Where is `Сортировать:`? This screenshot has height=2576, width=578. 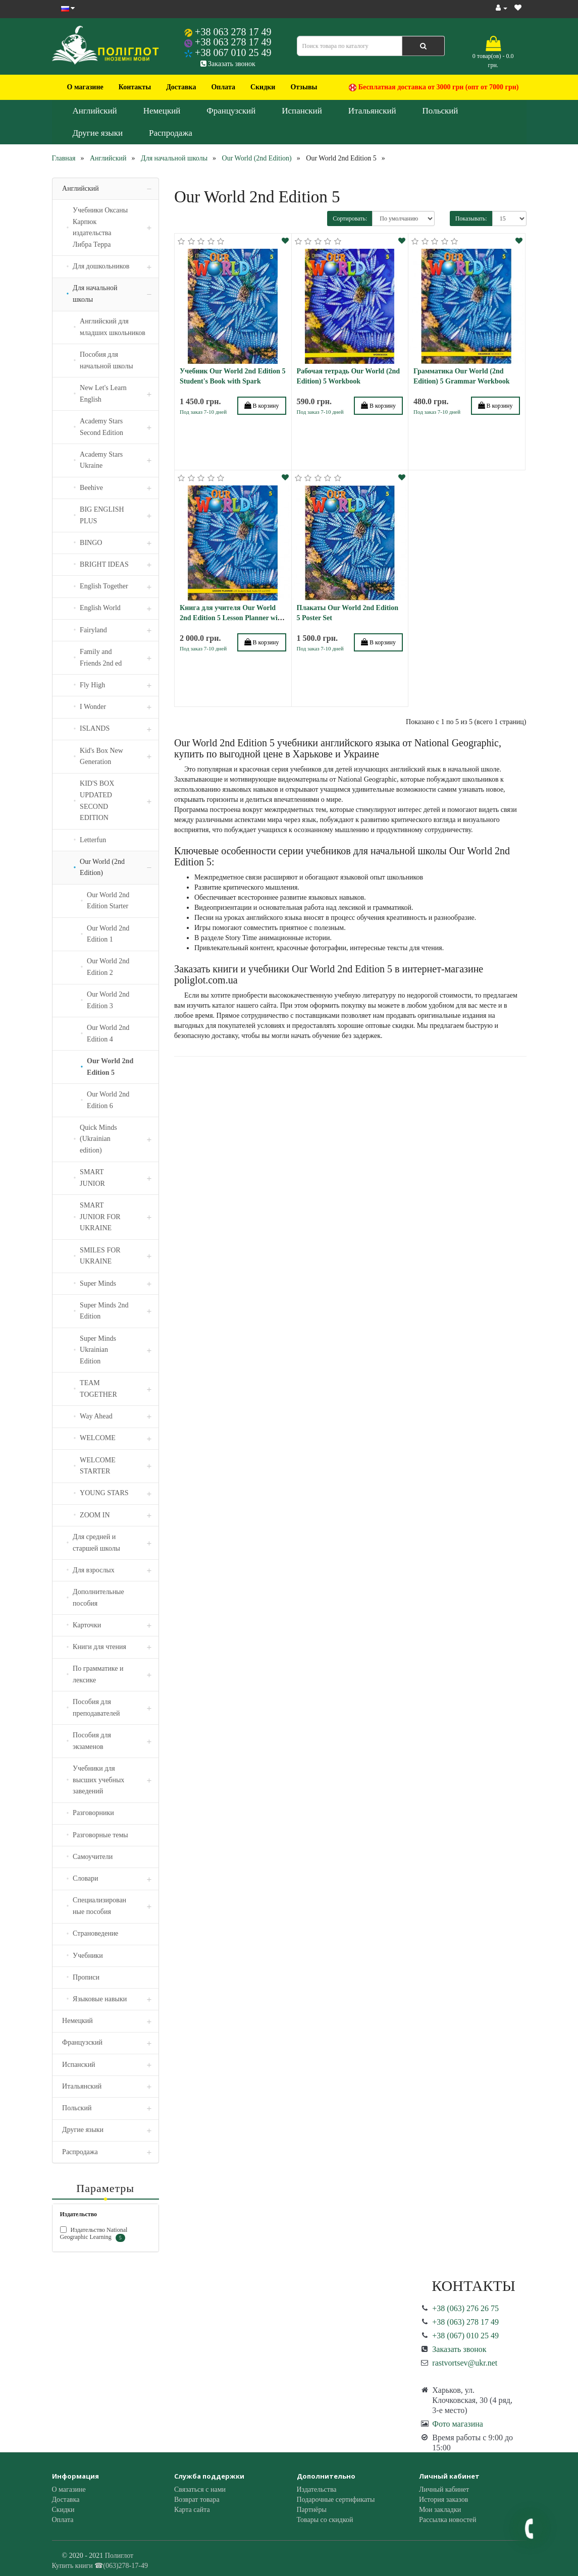 Сортировать: is located at coordinates (350, 218).